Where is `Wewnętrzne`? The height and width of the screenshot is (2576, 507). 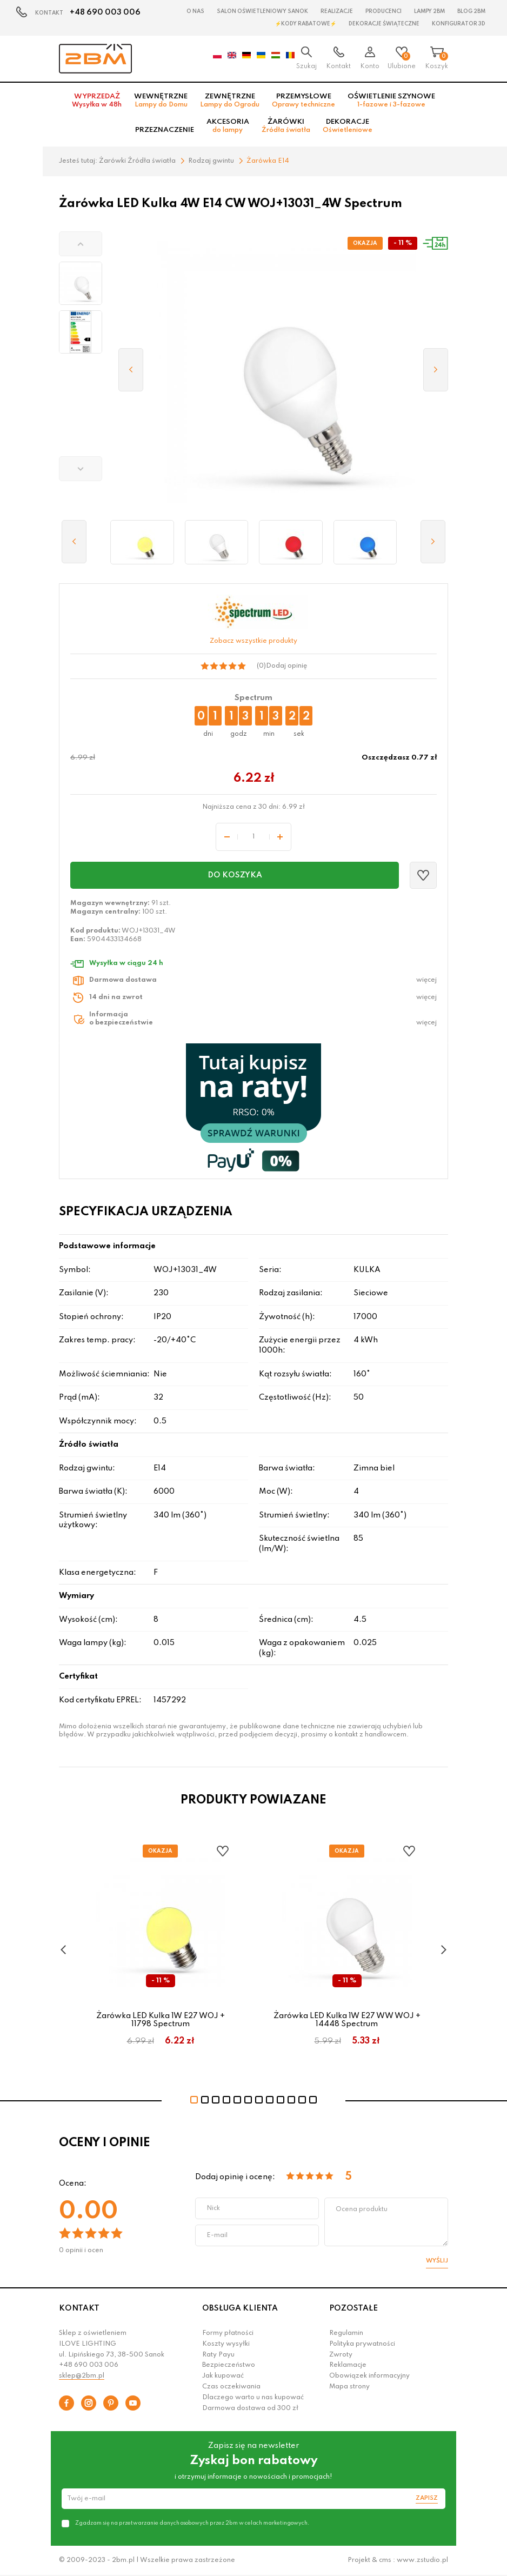 Wewnętrzne is located at coordinates (161, 100).